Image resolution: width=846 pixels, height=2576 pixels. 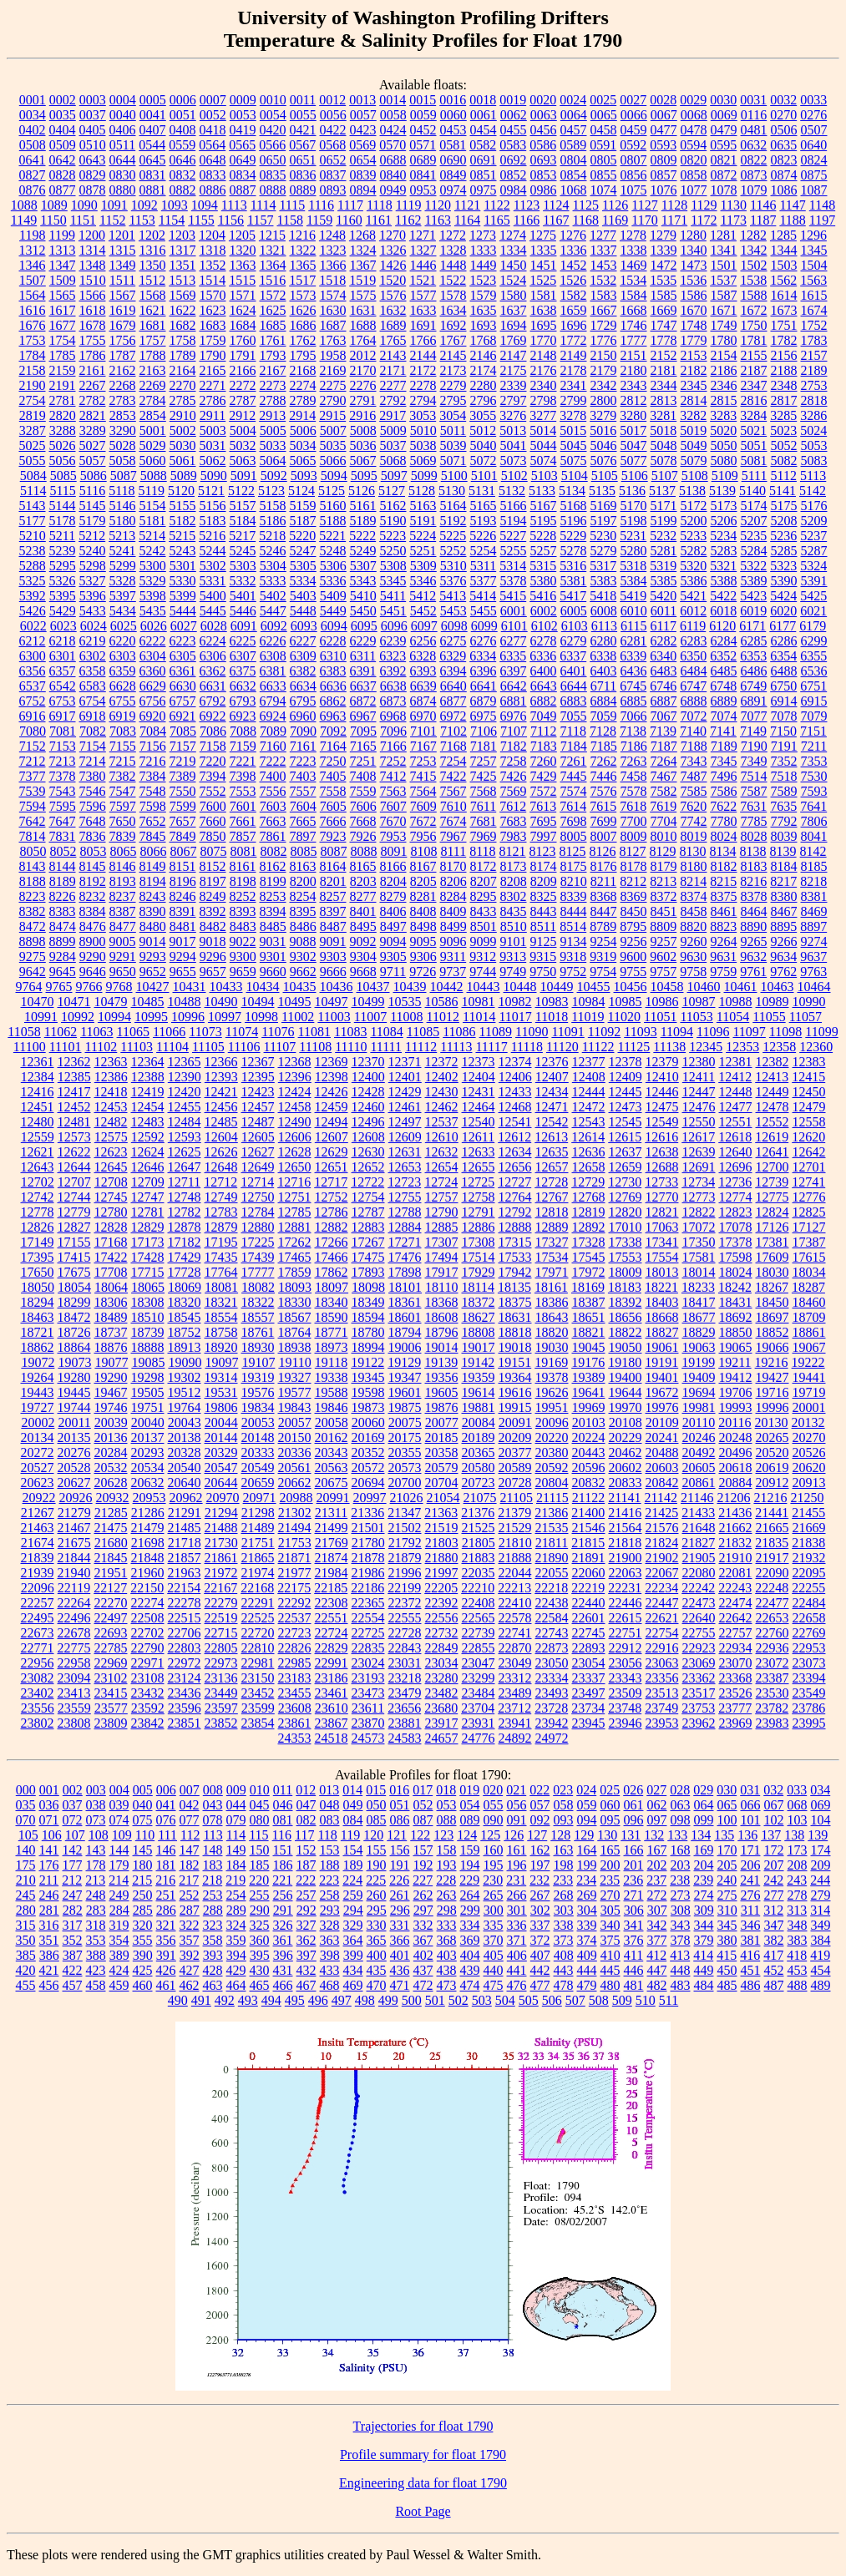 I want to click on 2788, so click(x=273, y=400).